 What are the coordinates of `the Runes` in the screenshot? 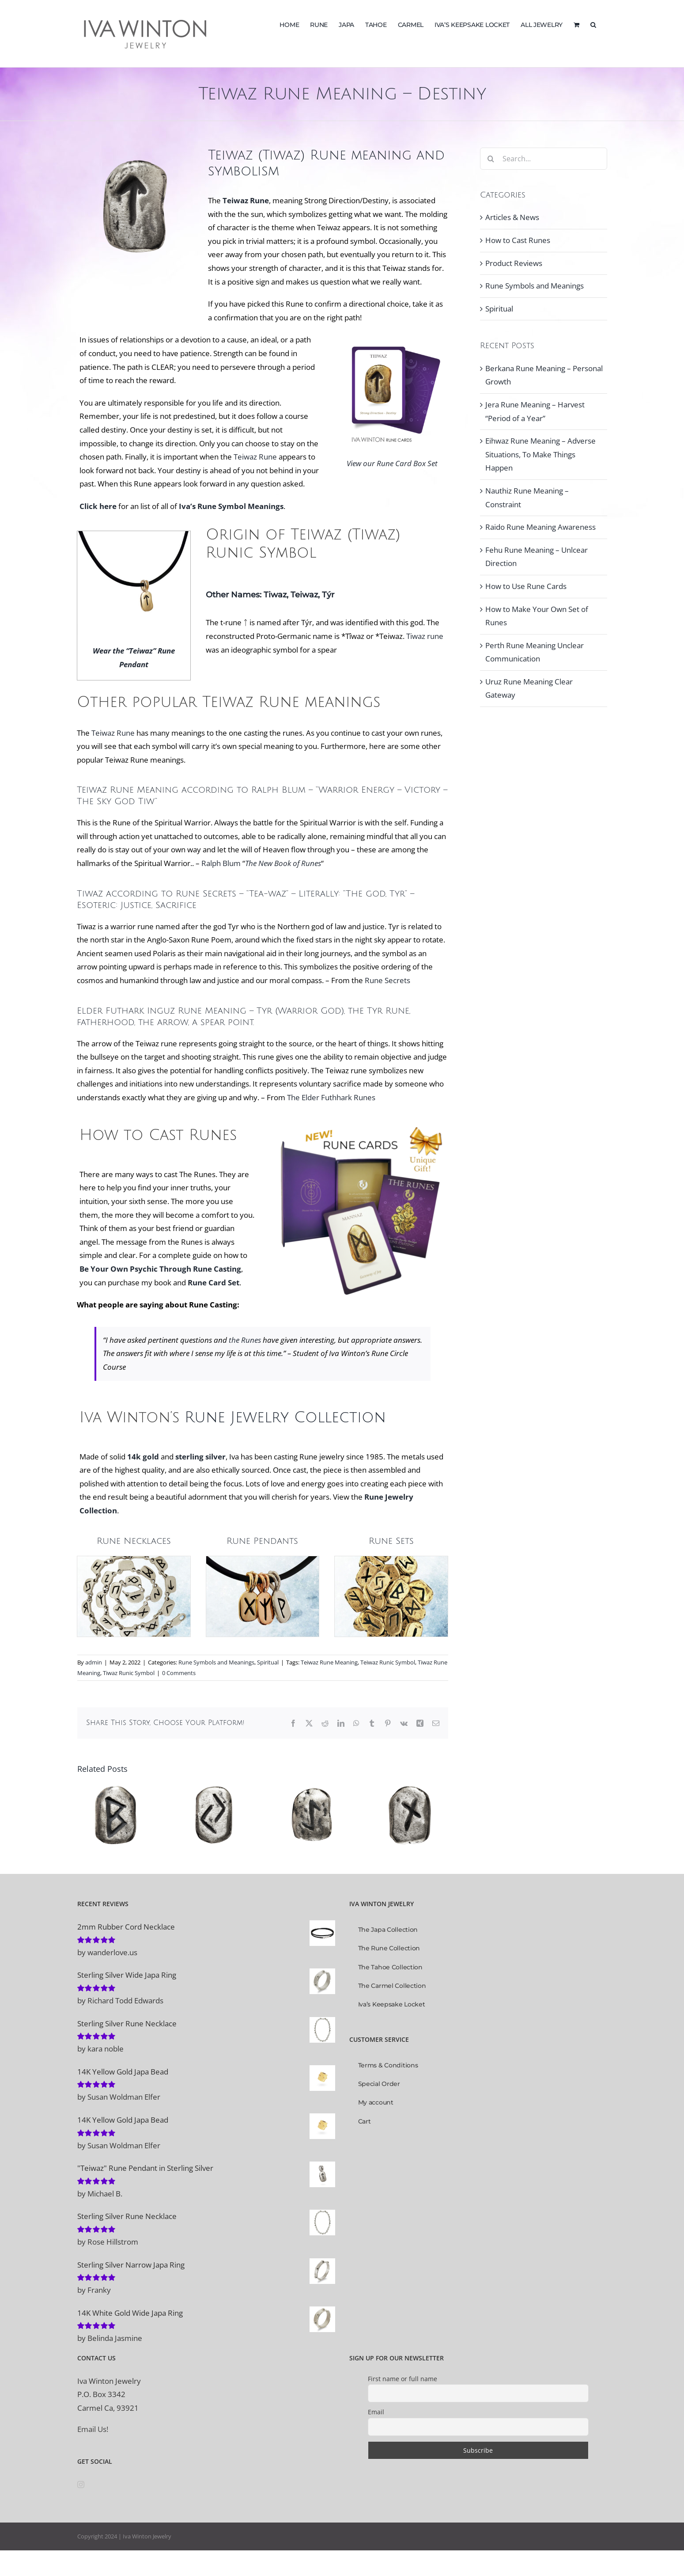 It's located at (245, 1340).